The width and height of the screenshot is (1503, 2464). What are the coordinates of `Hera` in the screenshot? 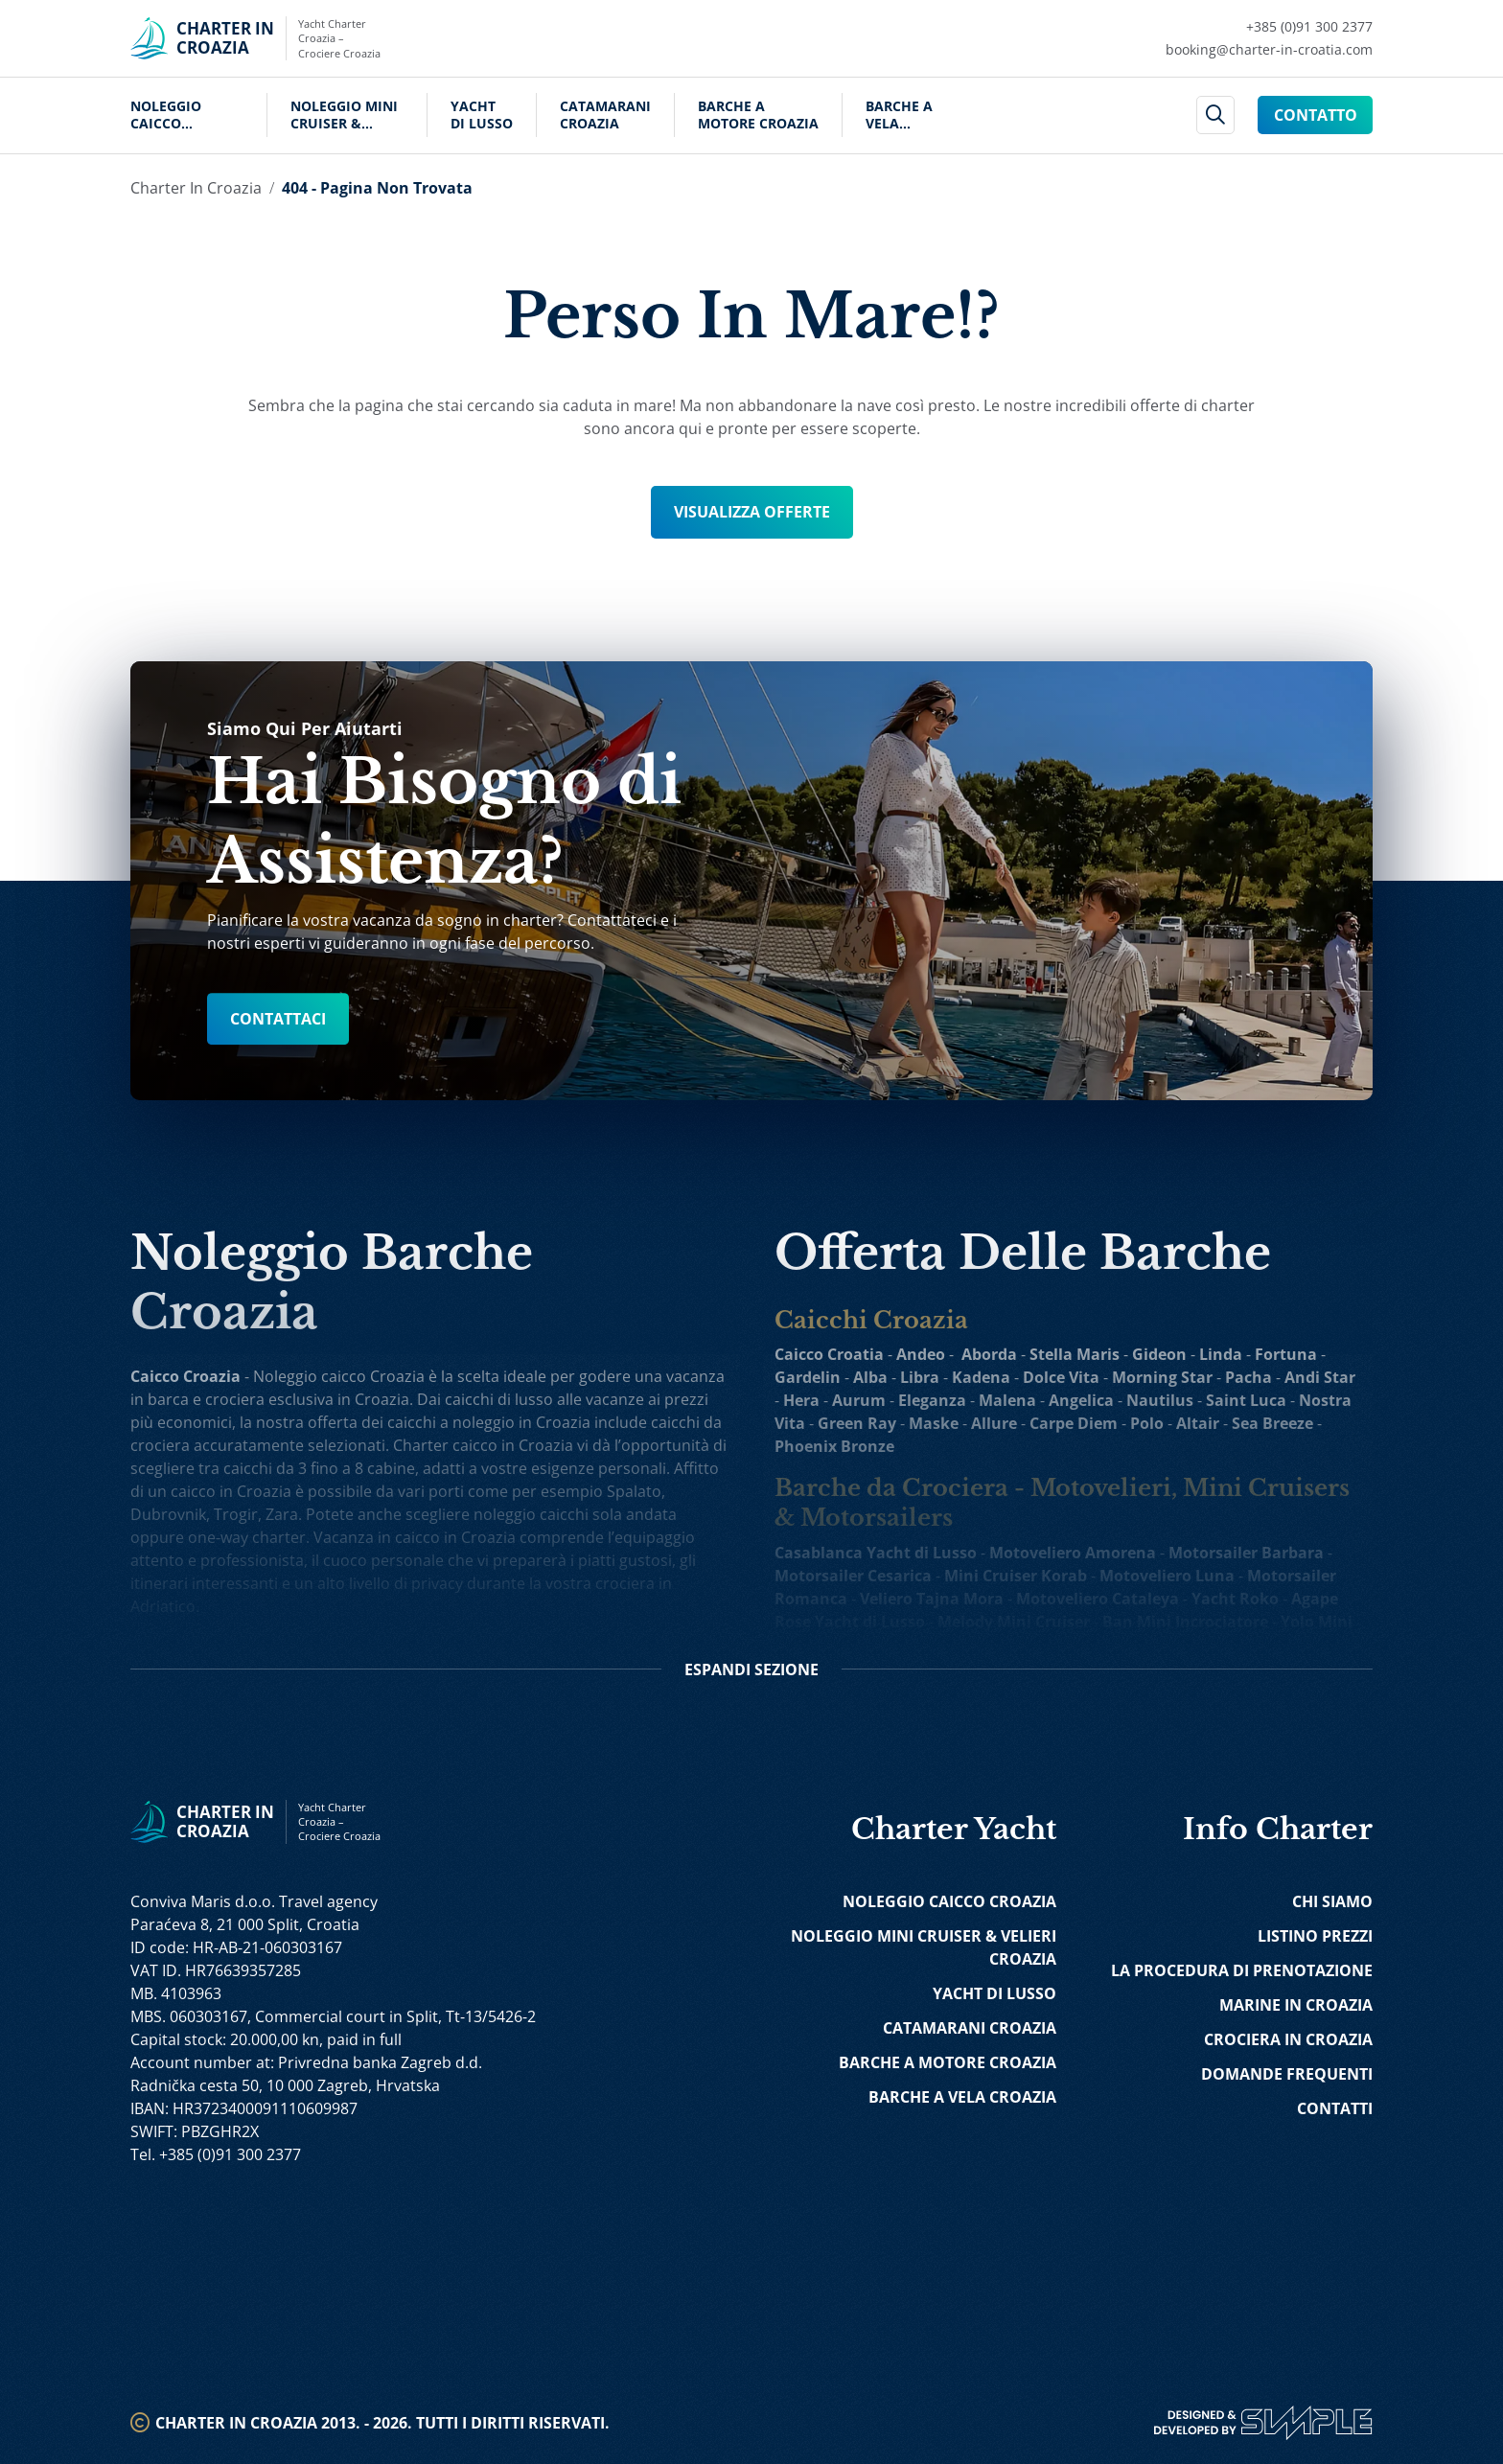 It's located at (801, 1400).